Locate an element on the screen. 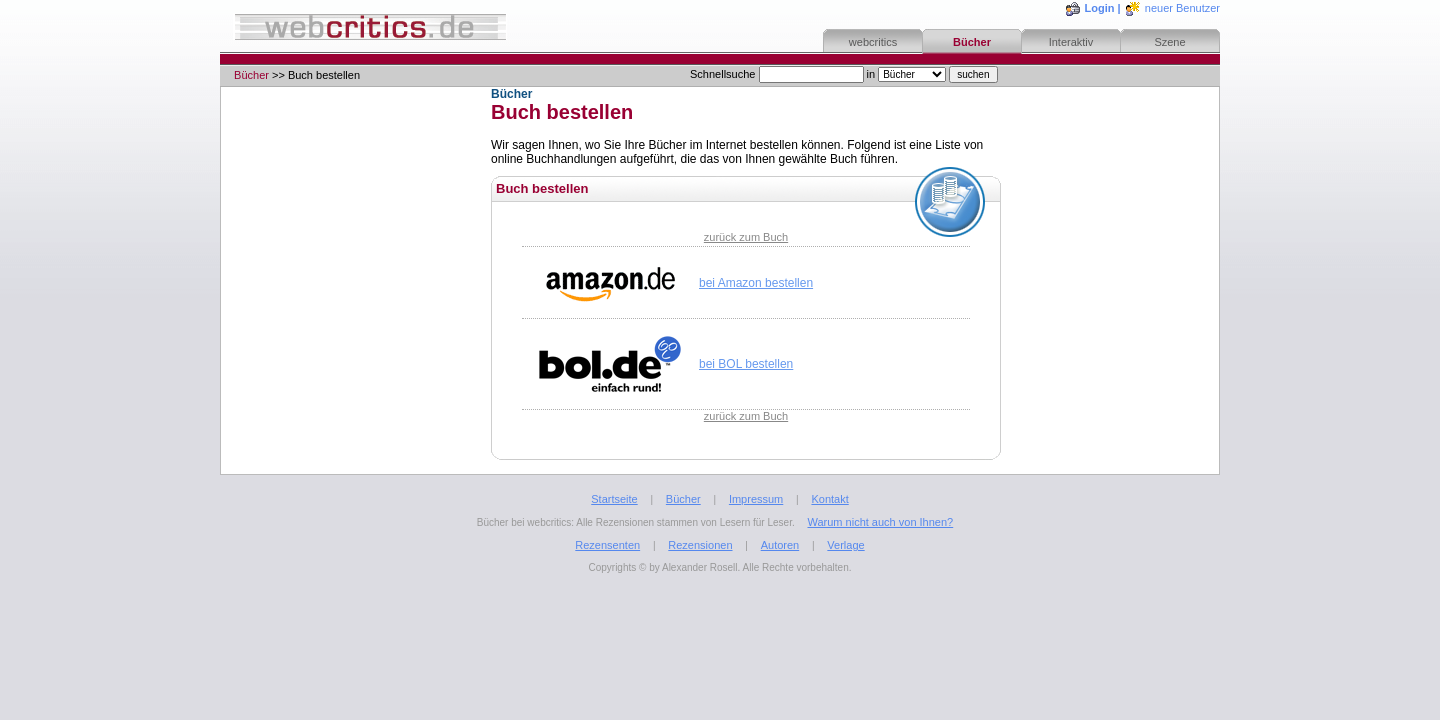  Verlage is located at coordinates (845, 545).